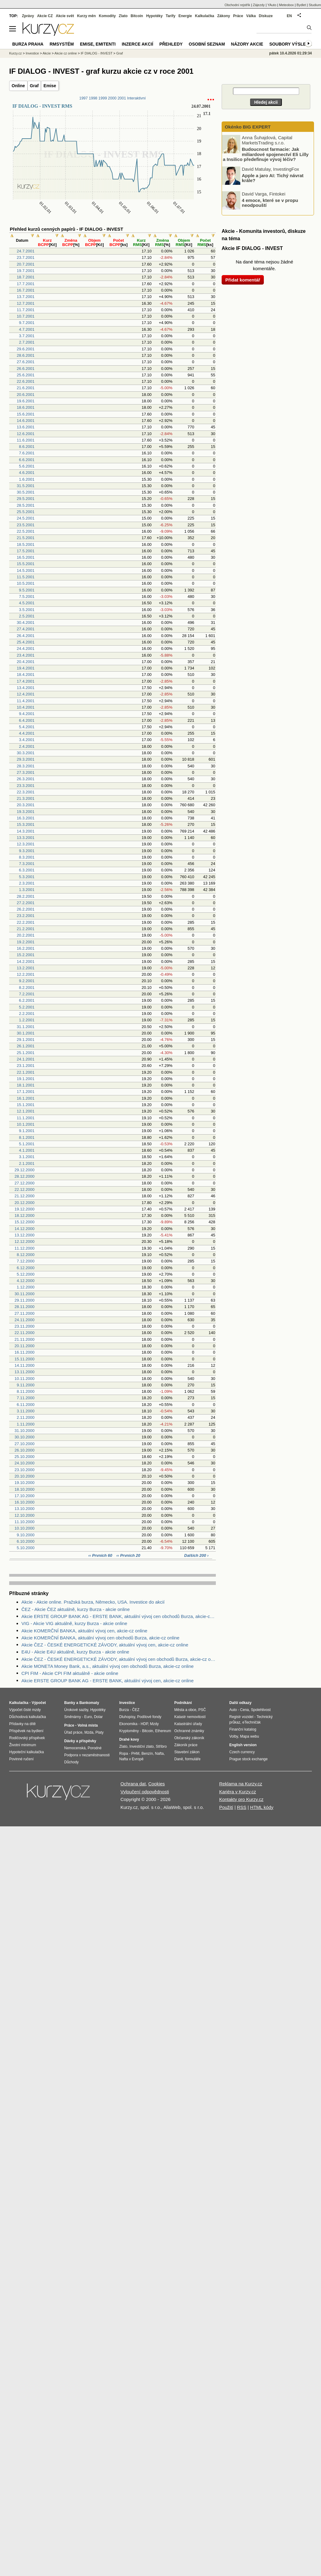 The width and height of the screenshot is (321, 2576). What do you see at coordinates (27, 590) in the screenshot?
I see `9.5.2001` at bounding box center [27, 590].